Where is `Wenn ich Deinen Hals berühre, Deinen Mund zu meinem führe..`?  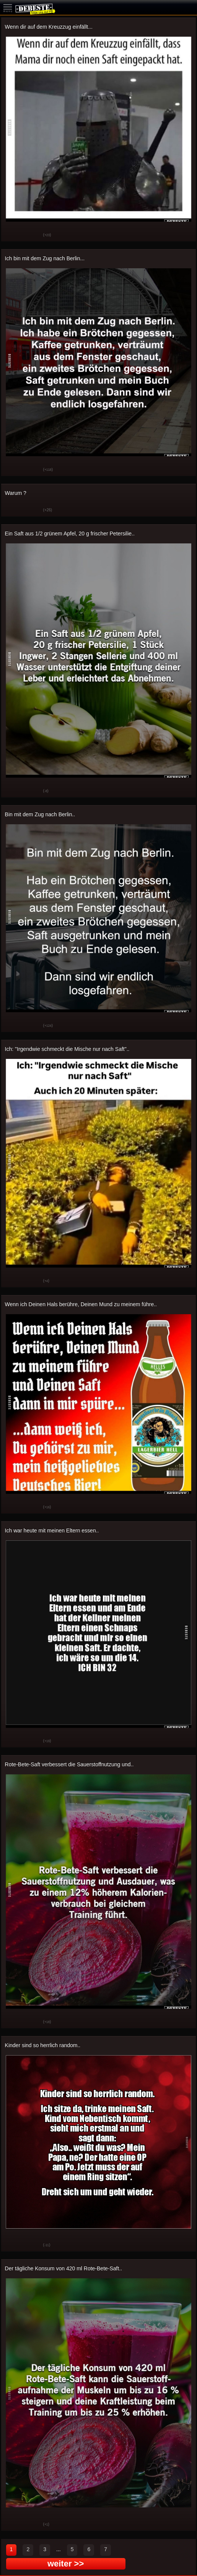 Wenn ich Deinen Hals berühre, Deinen Mund zu meinem führe.. is located at coordinates (81, 1304).